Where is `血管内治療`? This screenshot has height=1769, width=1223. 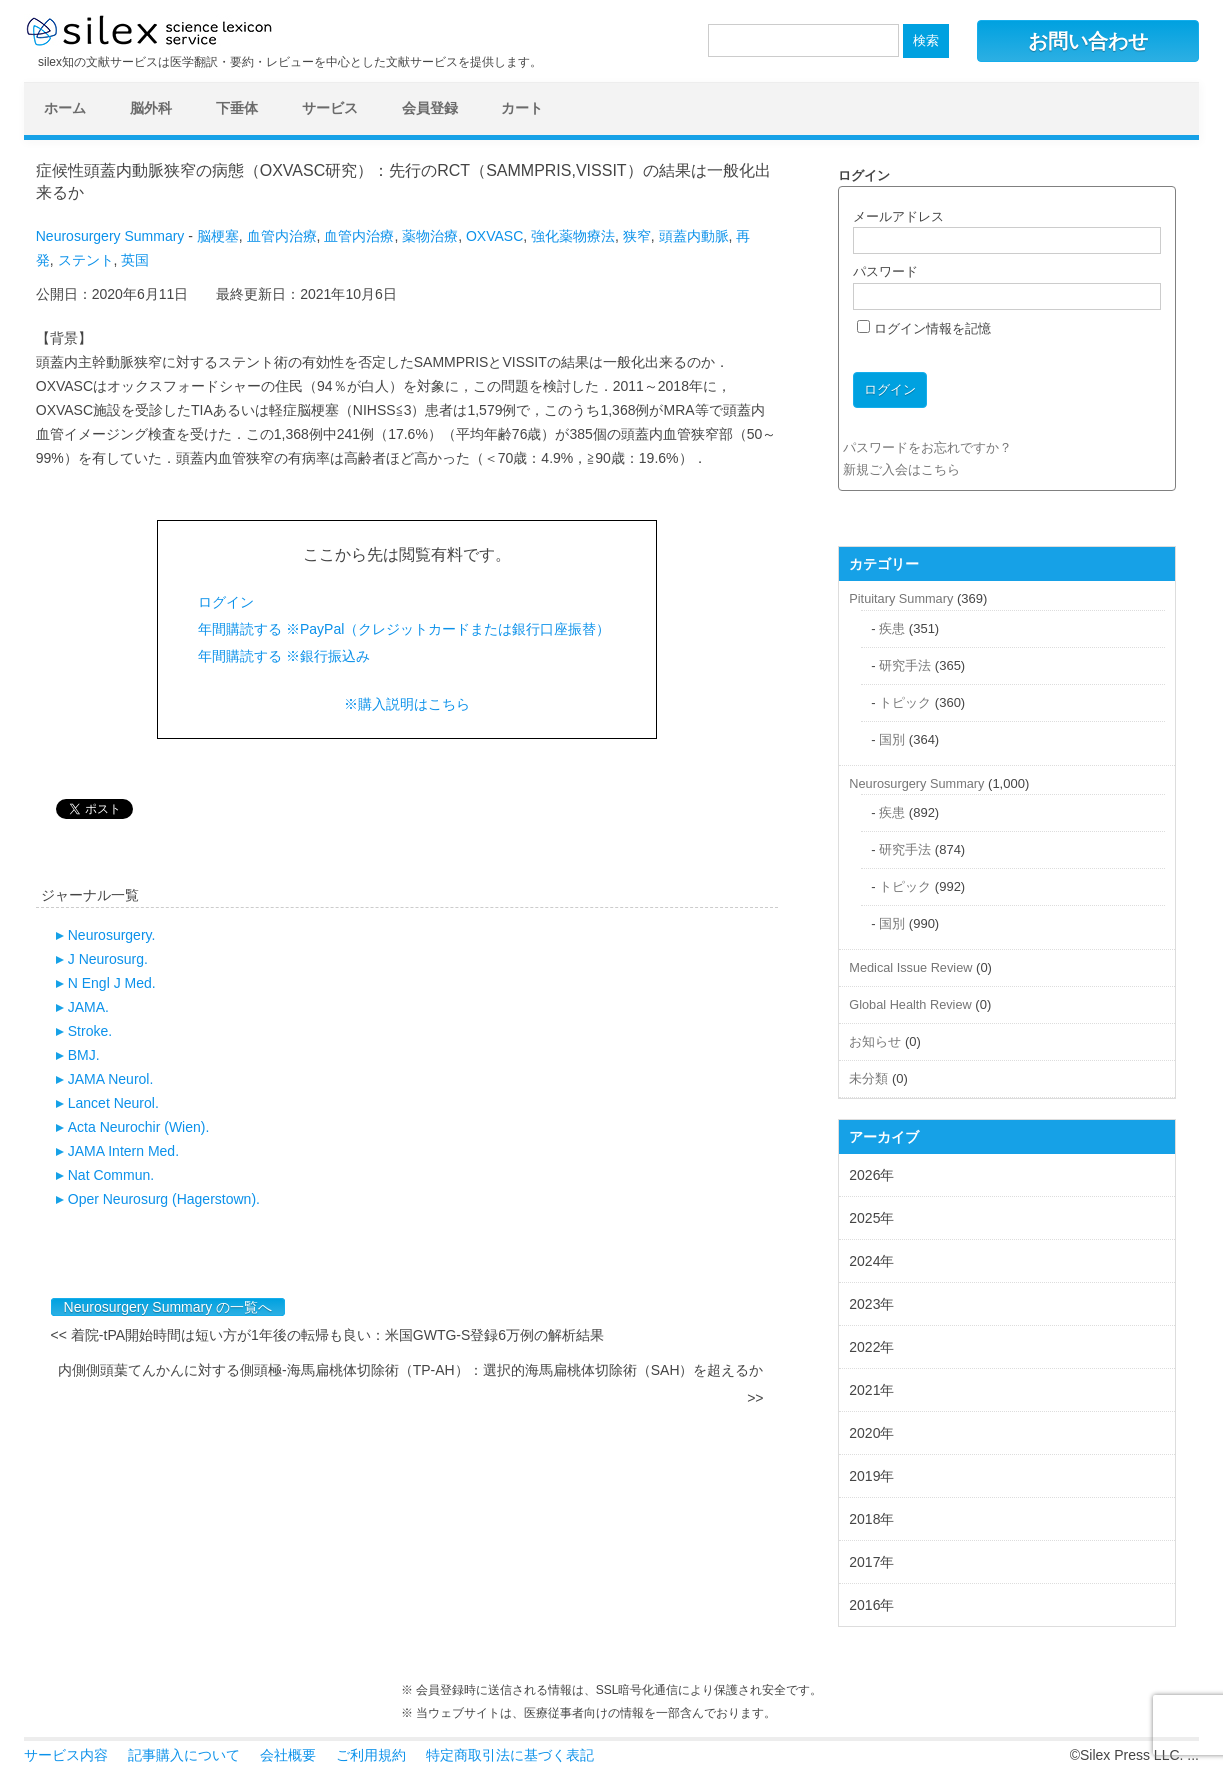 血管内治療 is located at coordinates (282, 236).